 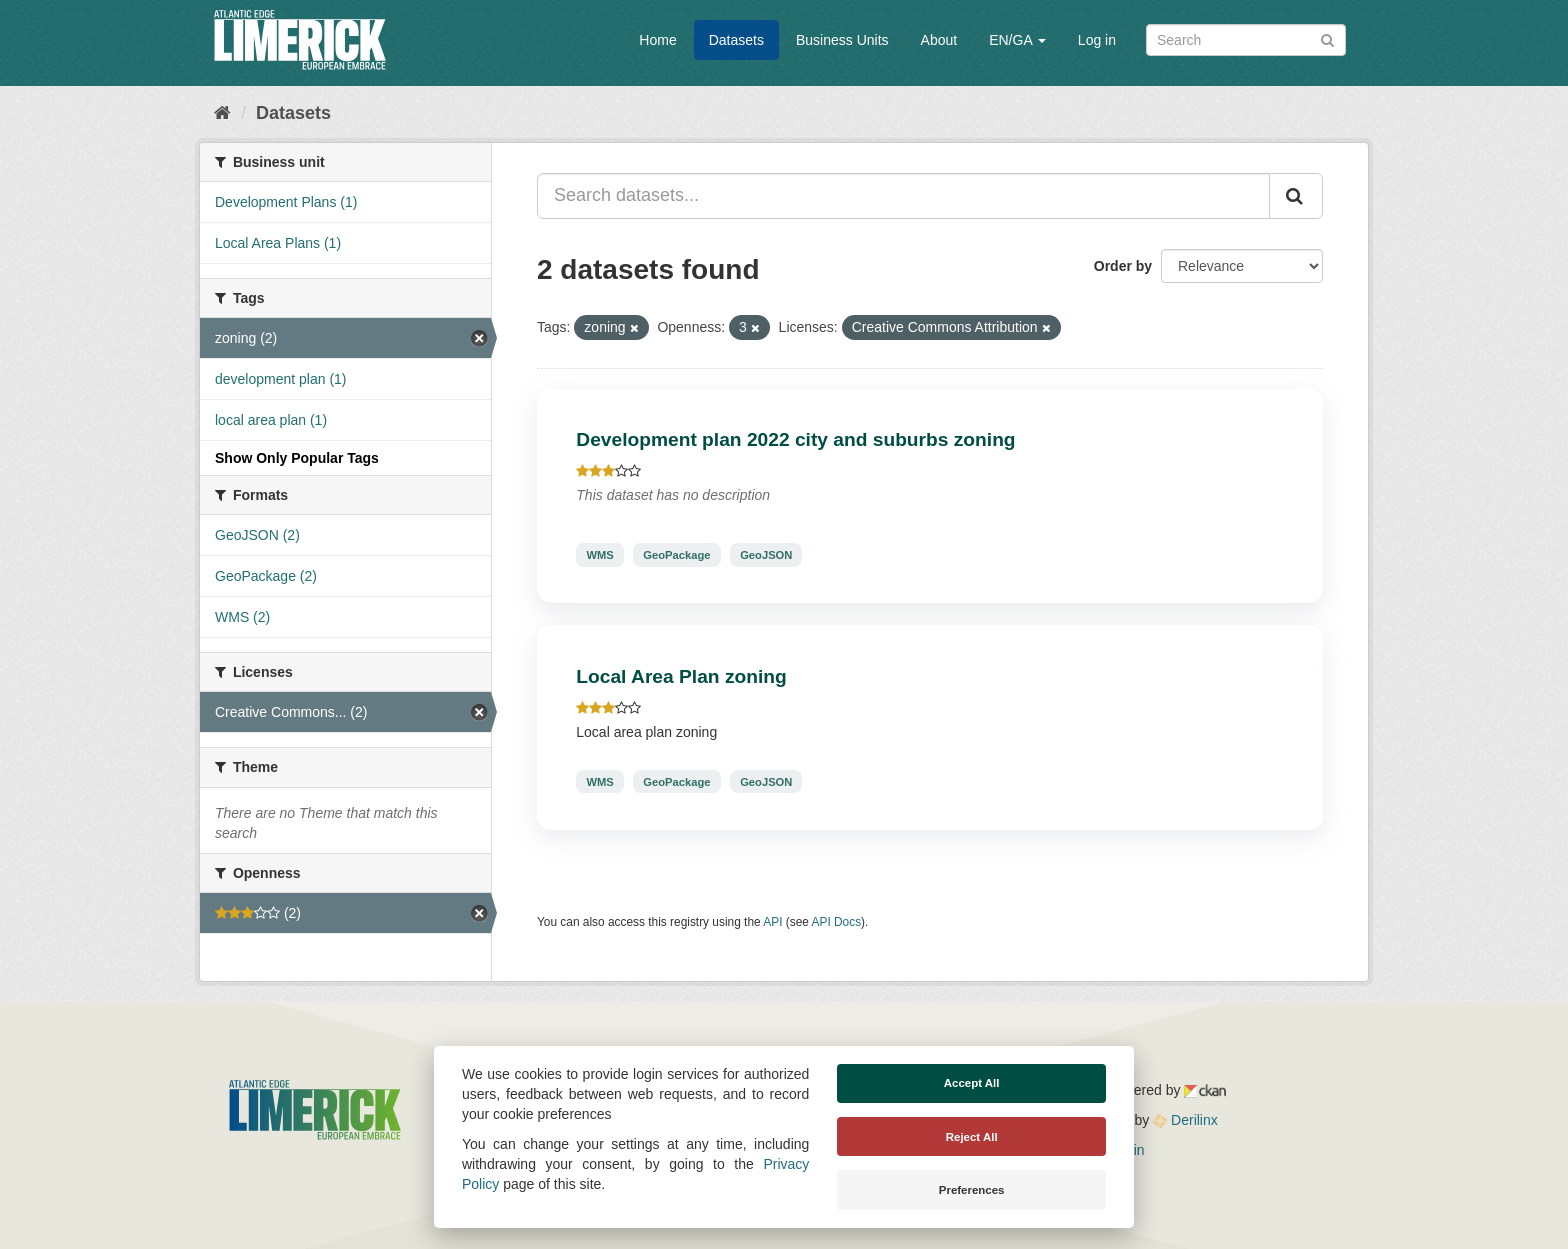 I want to click on Datasets, so click(x=736, y=40).